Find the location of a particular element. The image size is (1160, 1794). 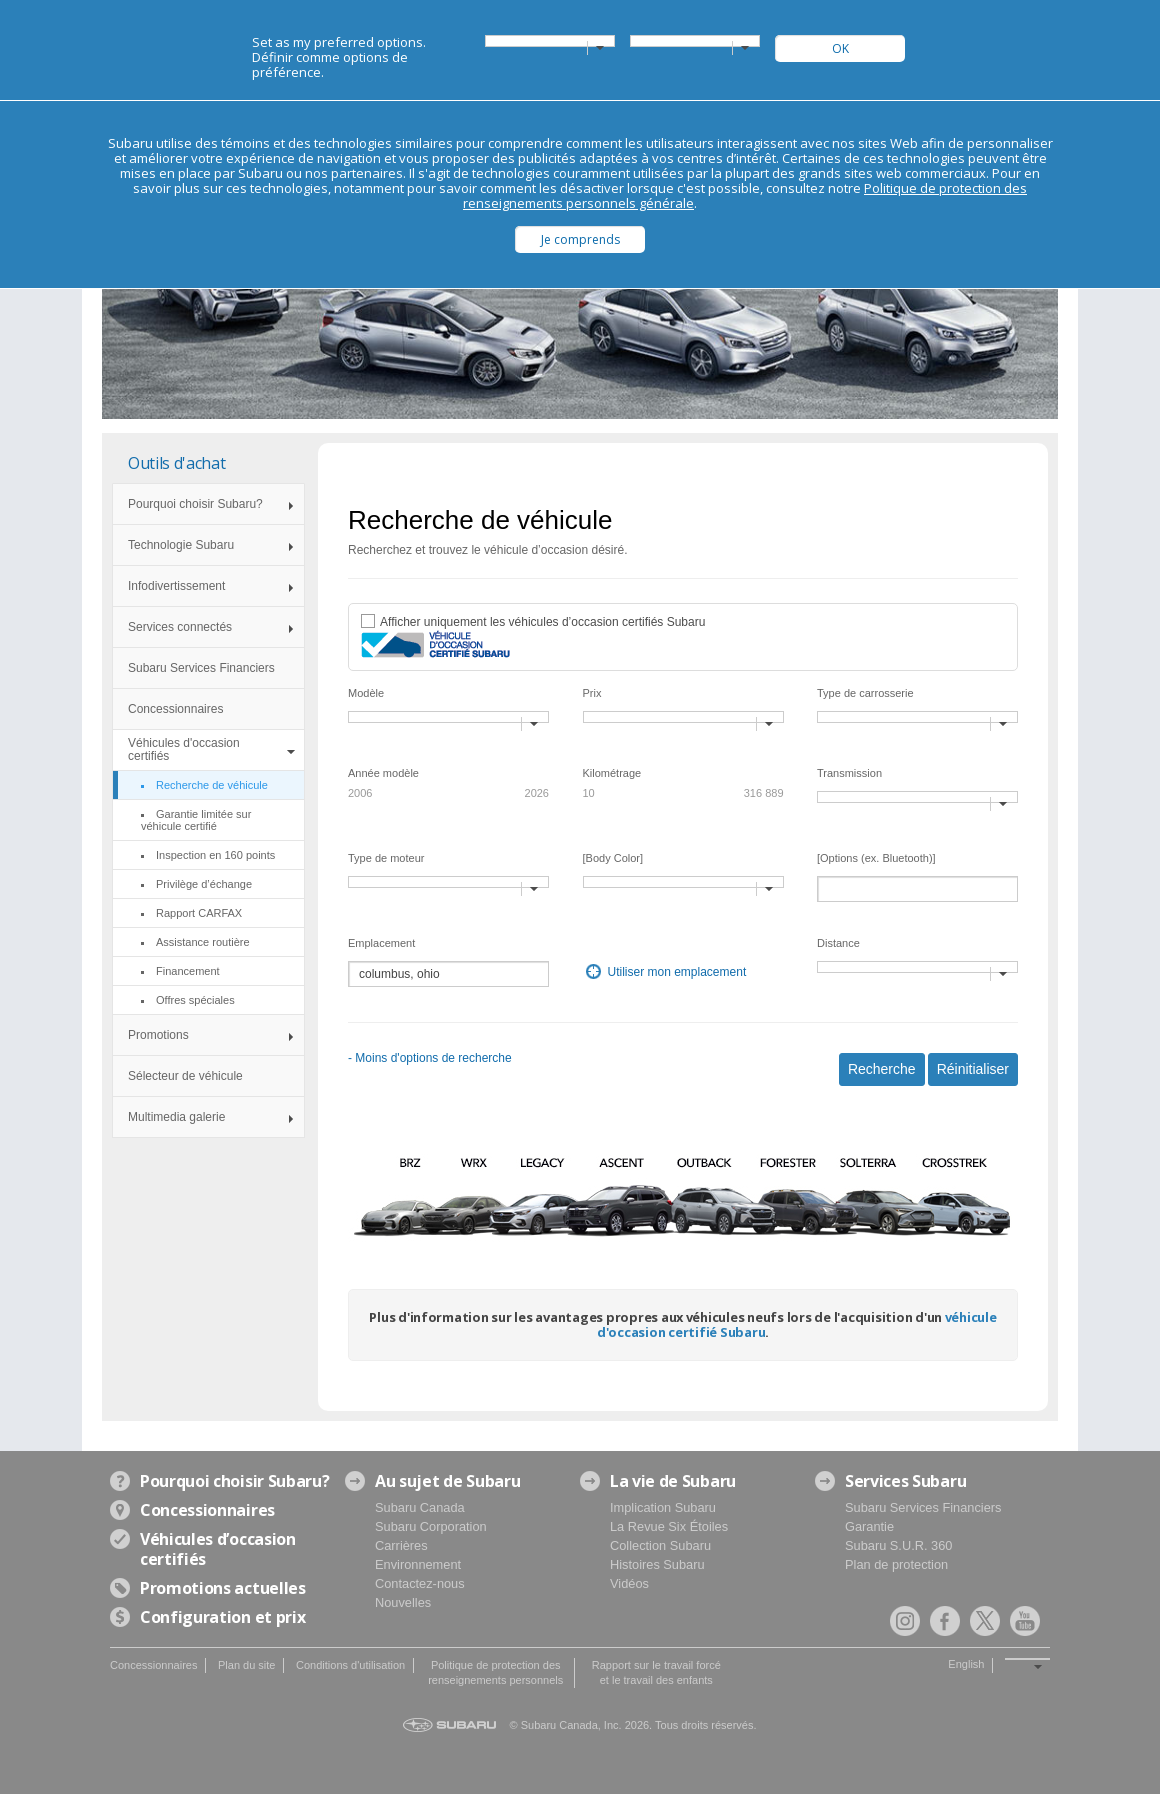

La Revue Six Étoiles is located at coordinates (669, 1526).